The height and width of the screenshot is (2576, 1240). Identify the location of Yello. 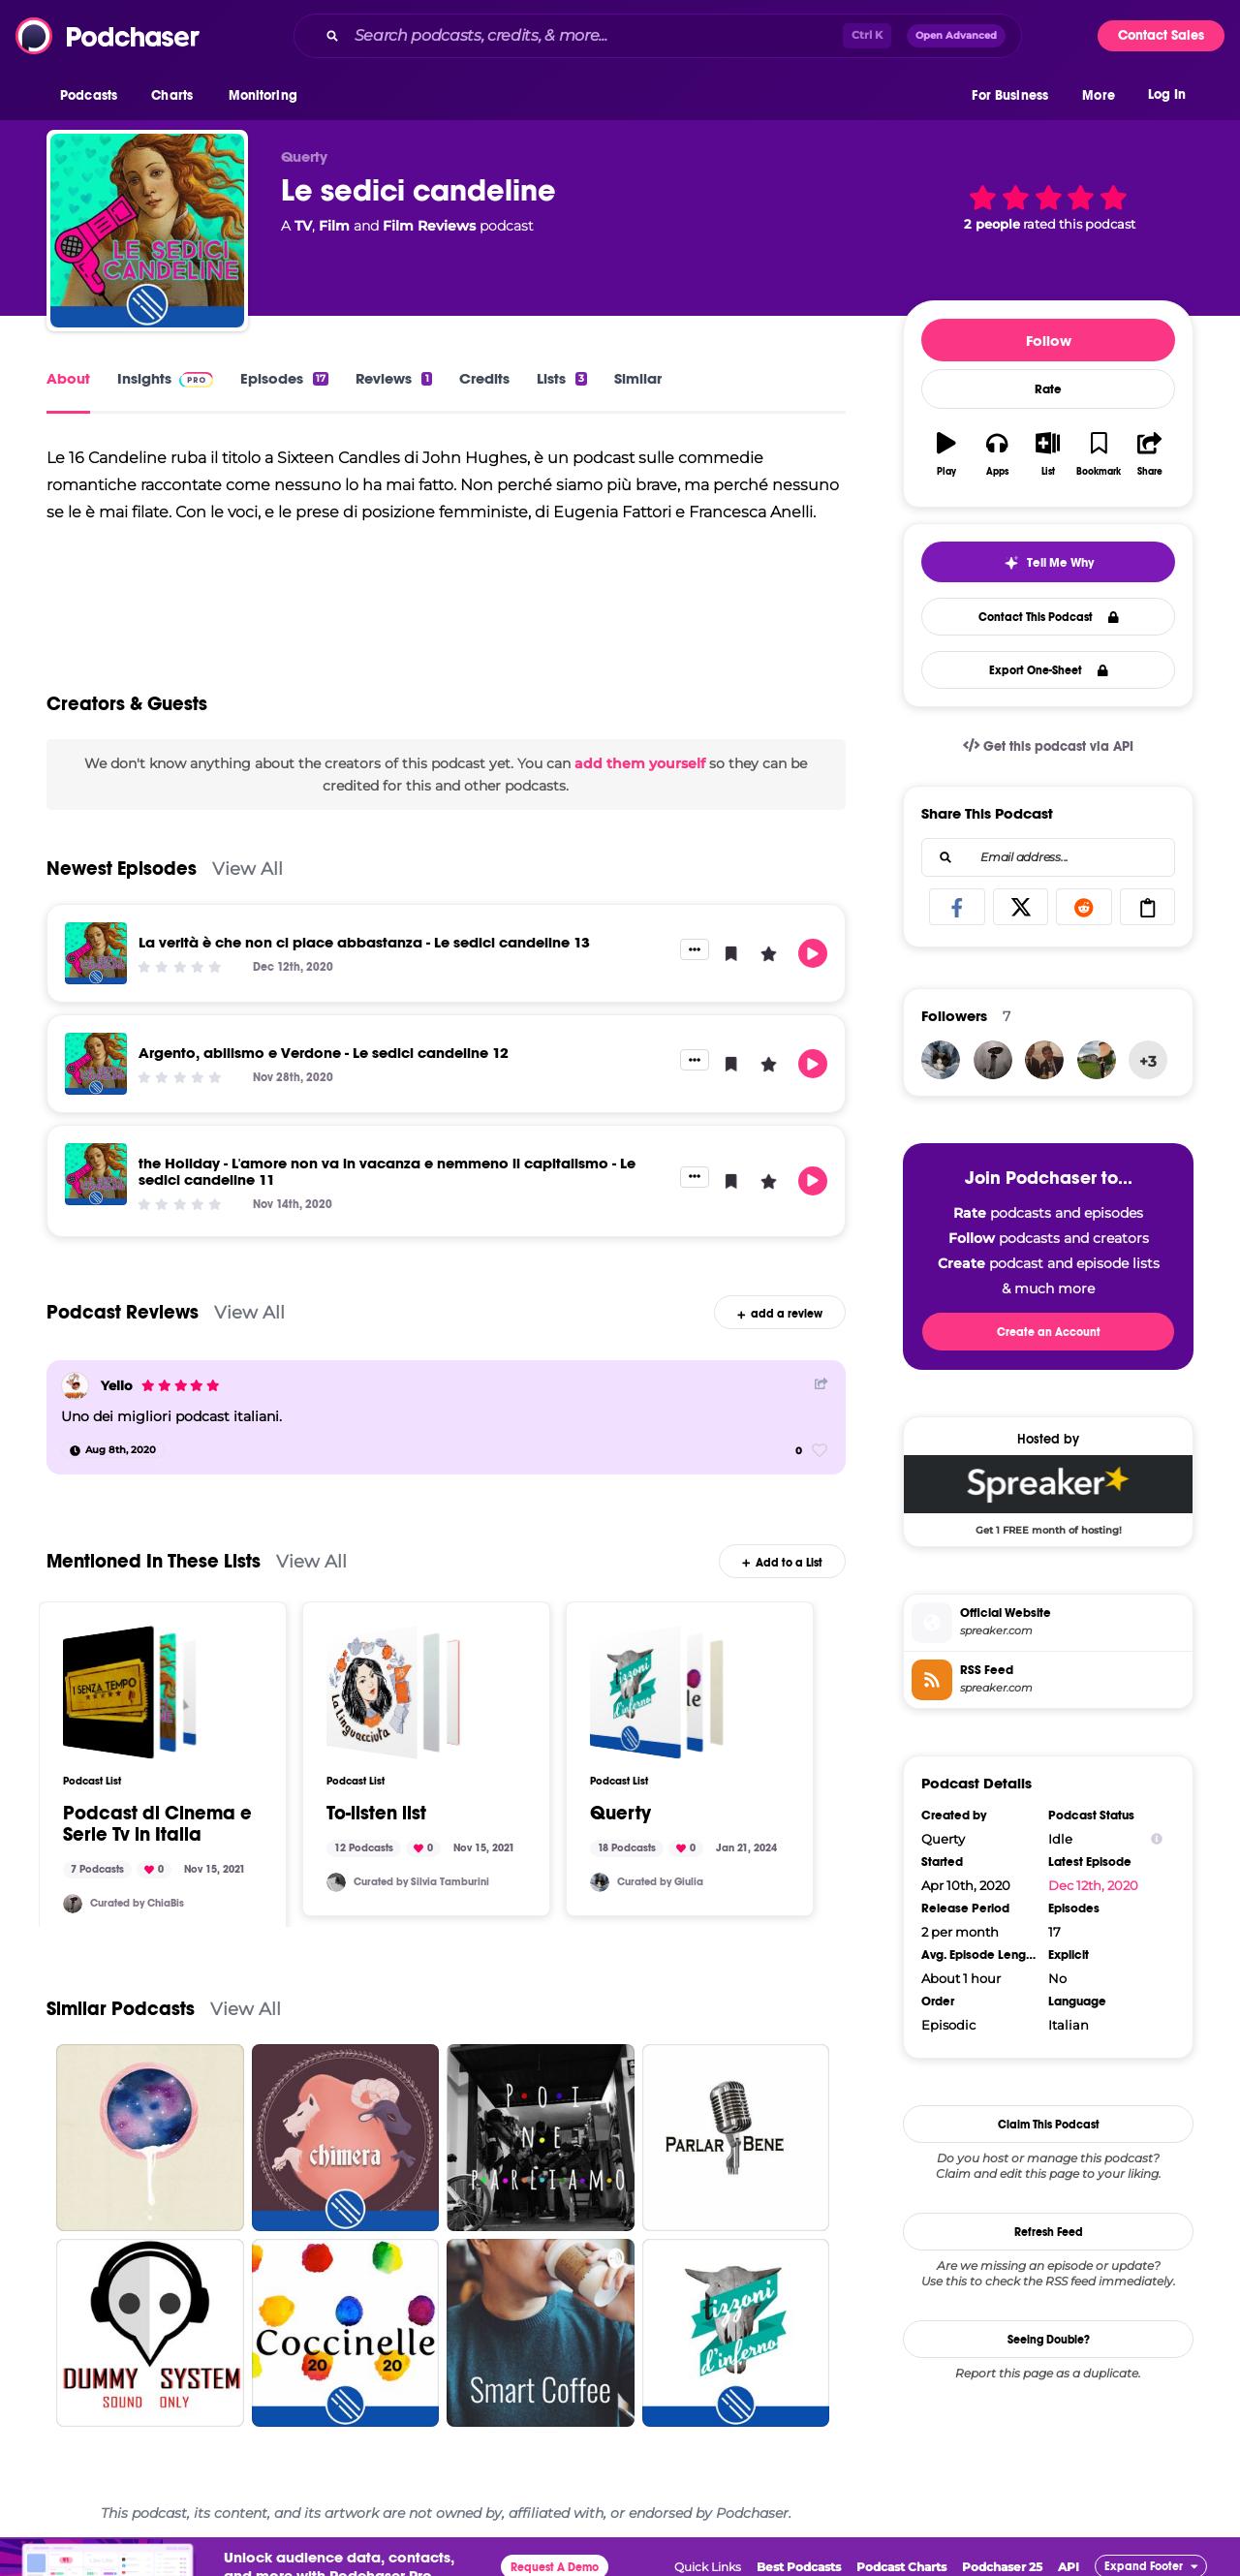
(117, 1385).